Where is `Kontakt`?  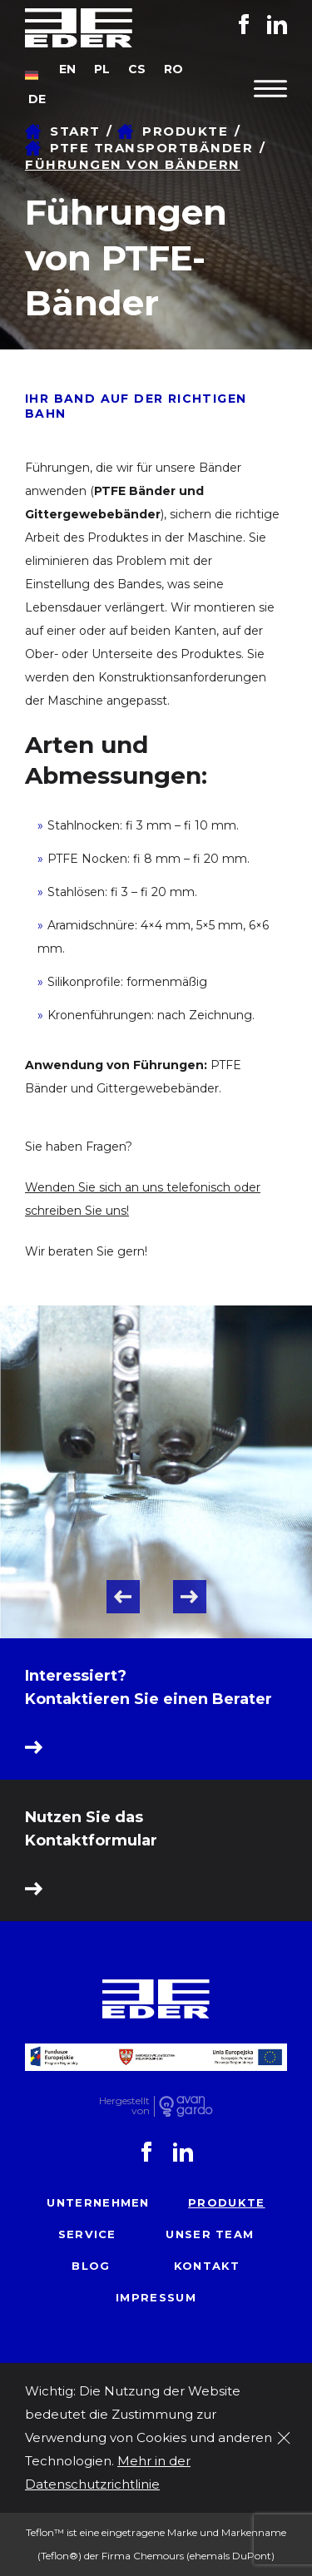
Kontakt is located at coordinates (207, 2265).